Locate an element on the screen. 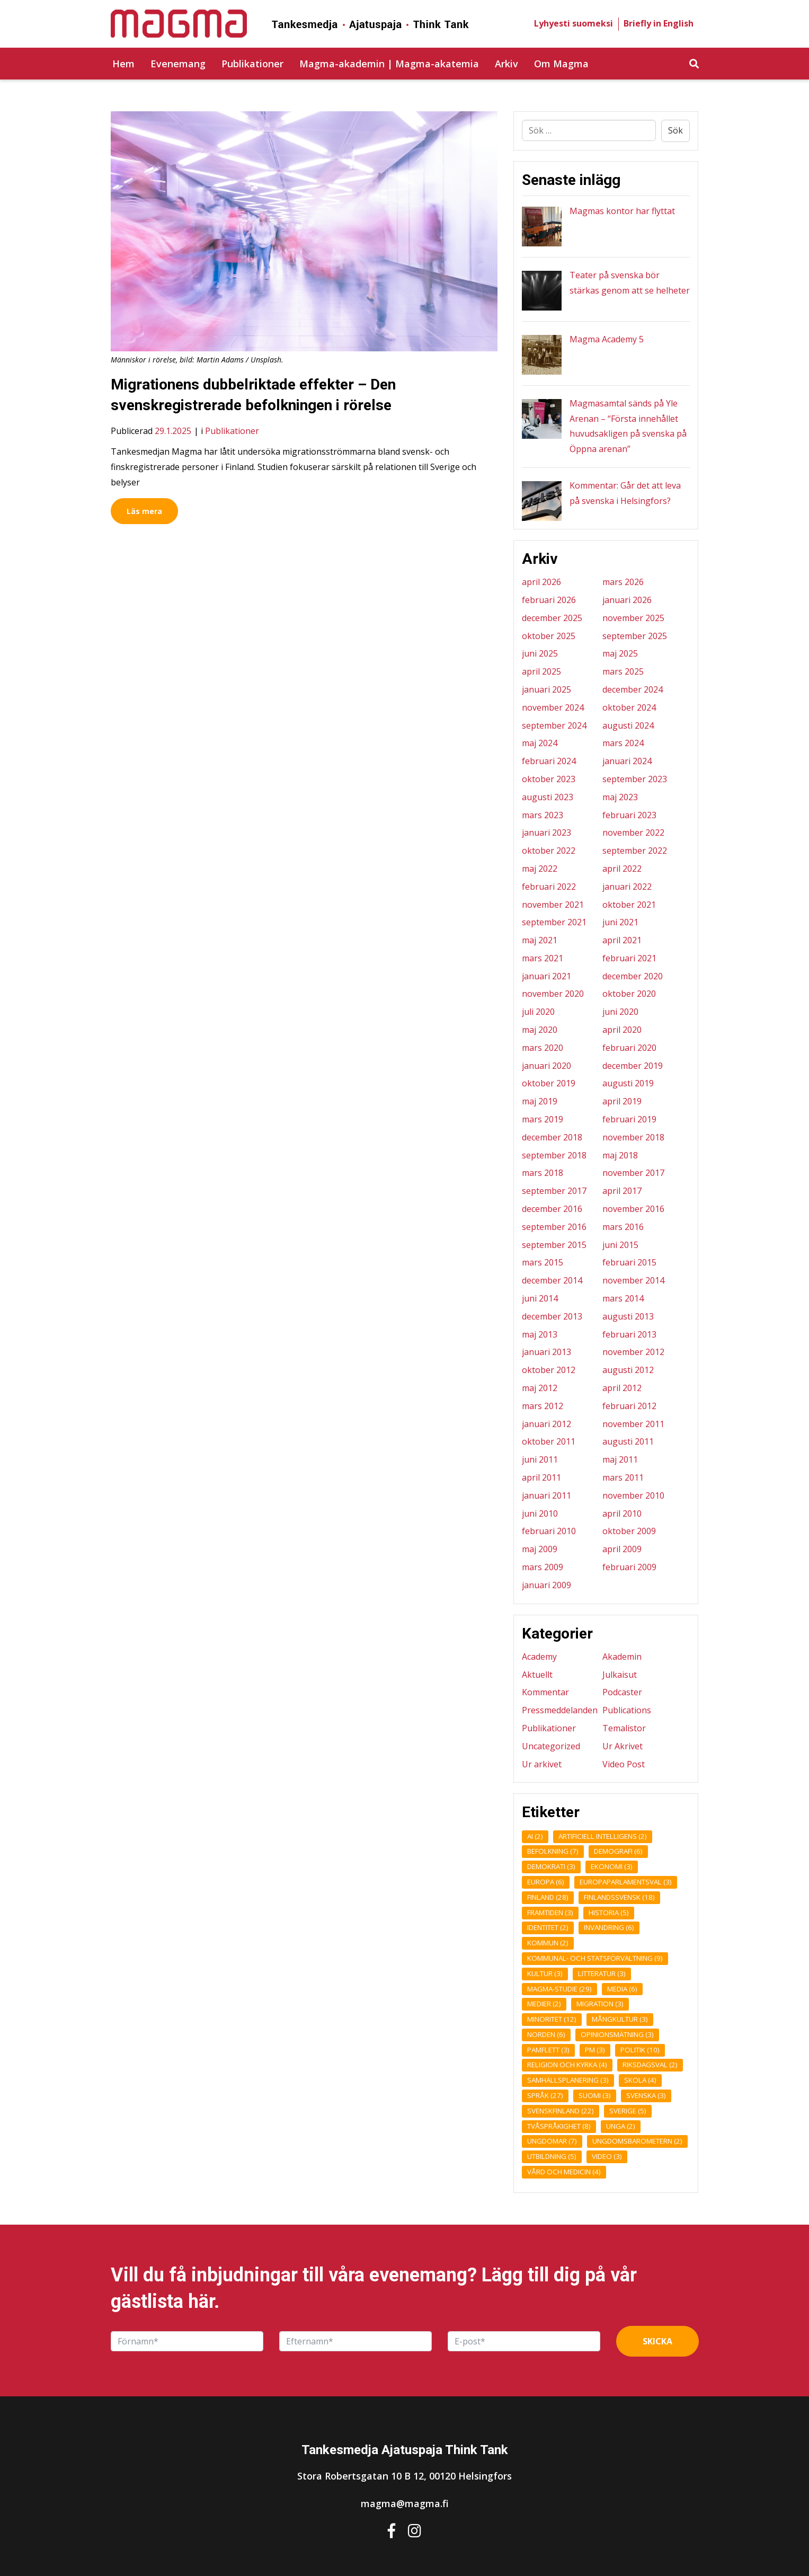  februari 2022 is located at coordinates (549, 886).